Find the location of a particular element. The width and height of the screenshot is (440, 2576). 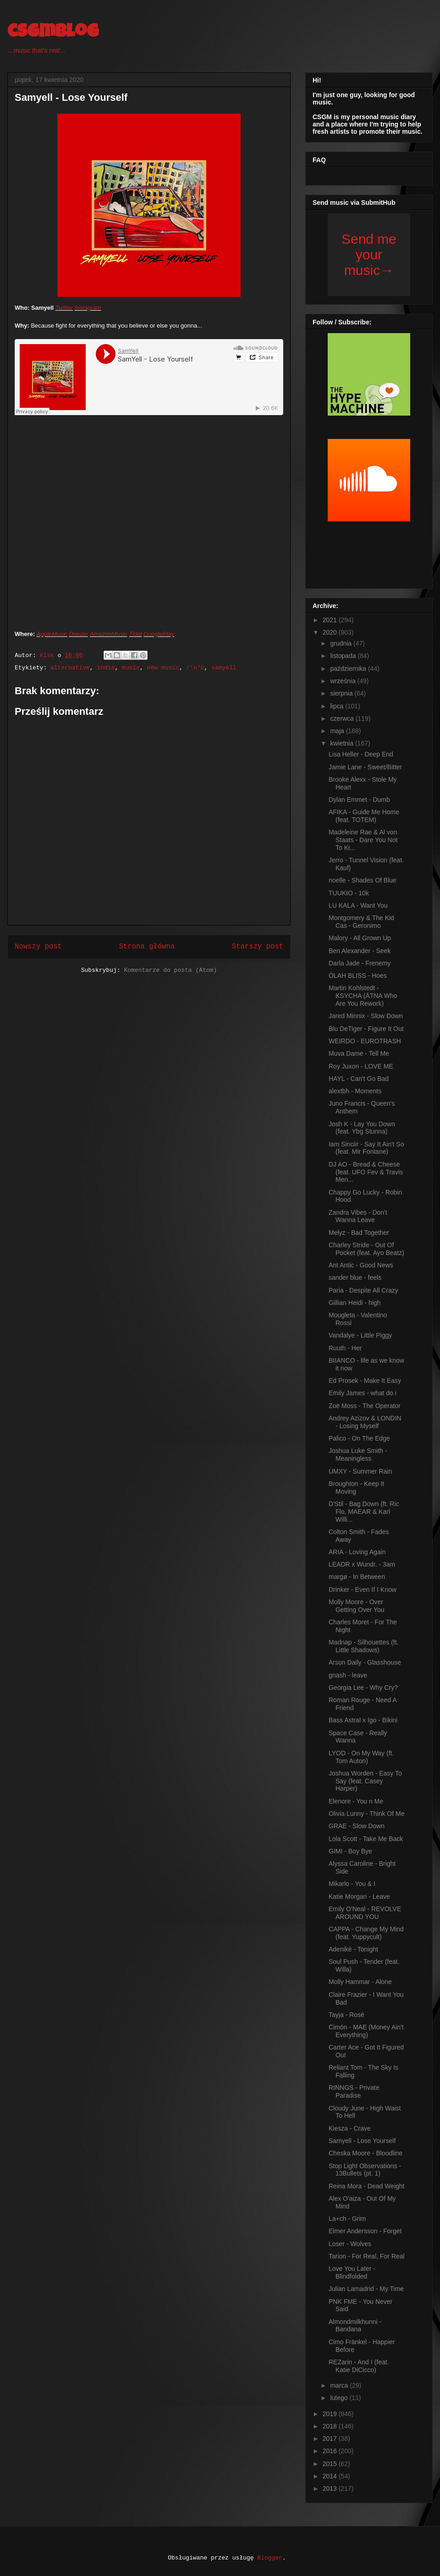

ARIA - Loving Again is located at coordinates (357, 1552).